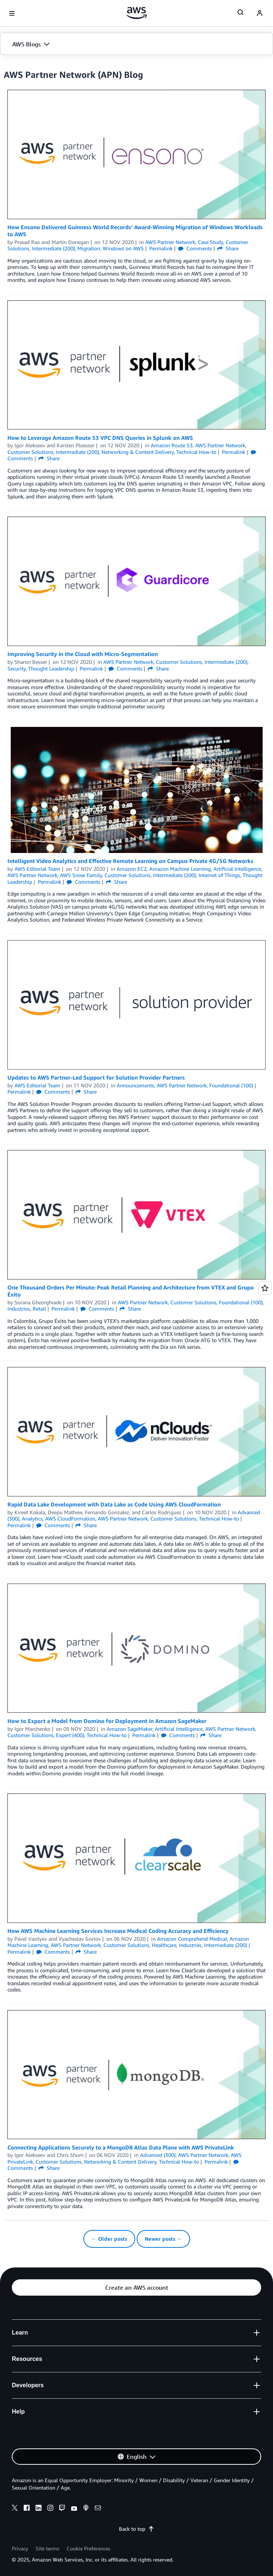 The height and width of the screenshot is (2576, 273). I want to click on [navatar-icon], so click(259, 13).